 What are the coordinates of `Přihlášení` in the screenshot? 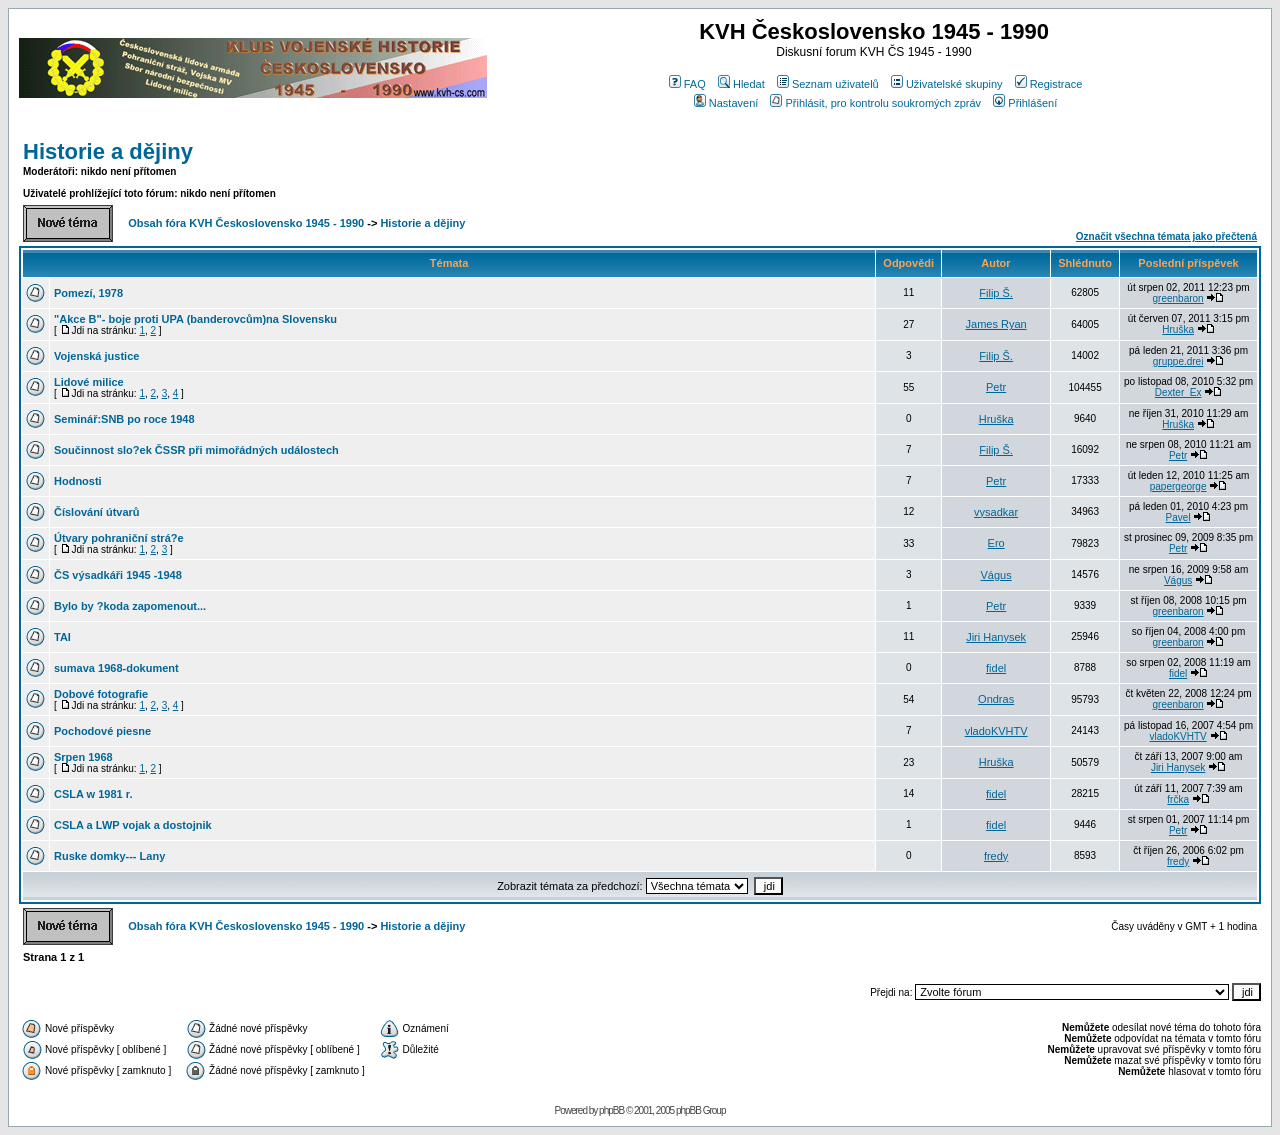 It's located at (1025, 103).